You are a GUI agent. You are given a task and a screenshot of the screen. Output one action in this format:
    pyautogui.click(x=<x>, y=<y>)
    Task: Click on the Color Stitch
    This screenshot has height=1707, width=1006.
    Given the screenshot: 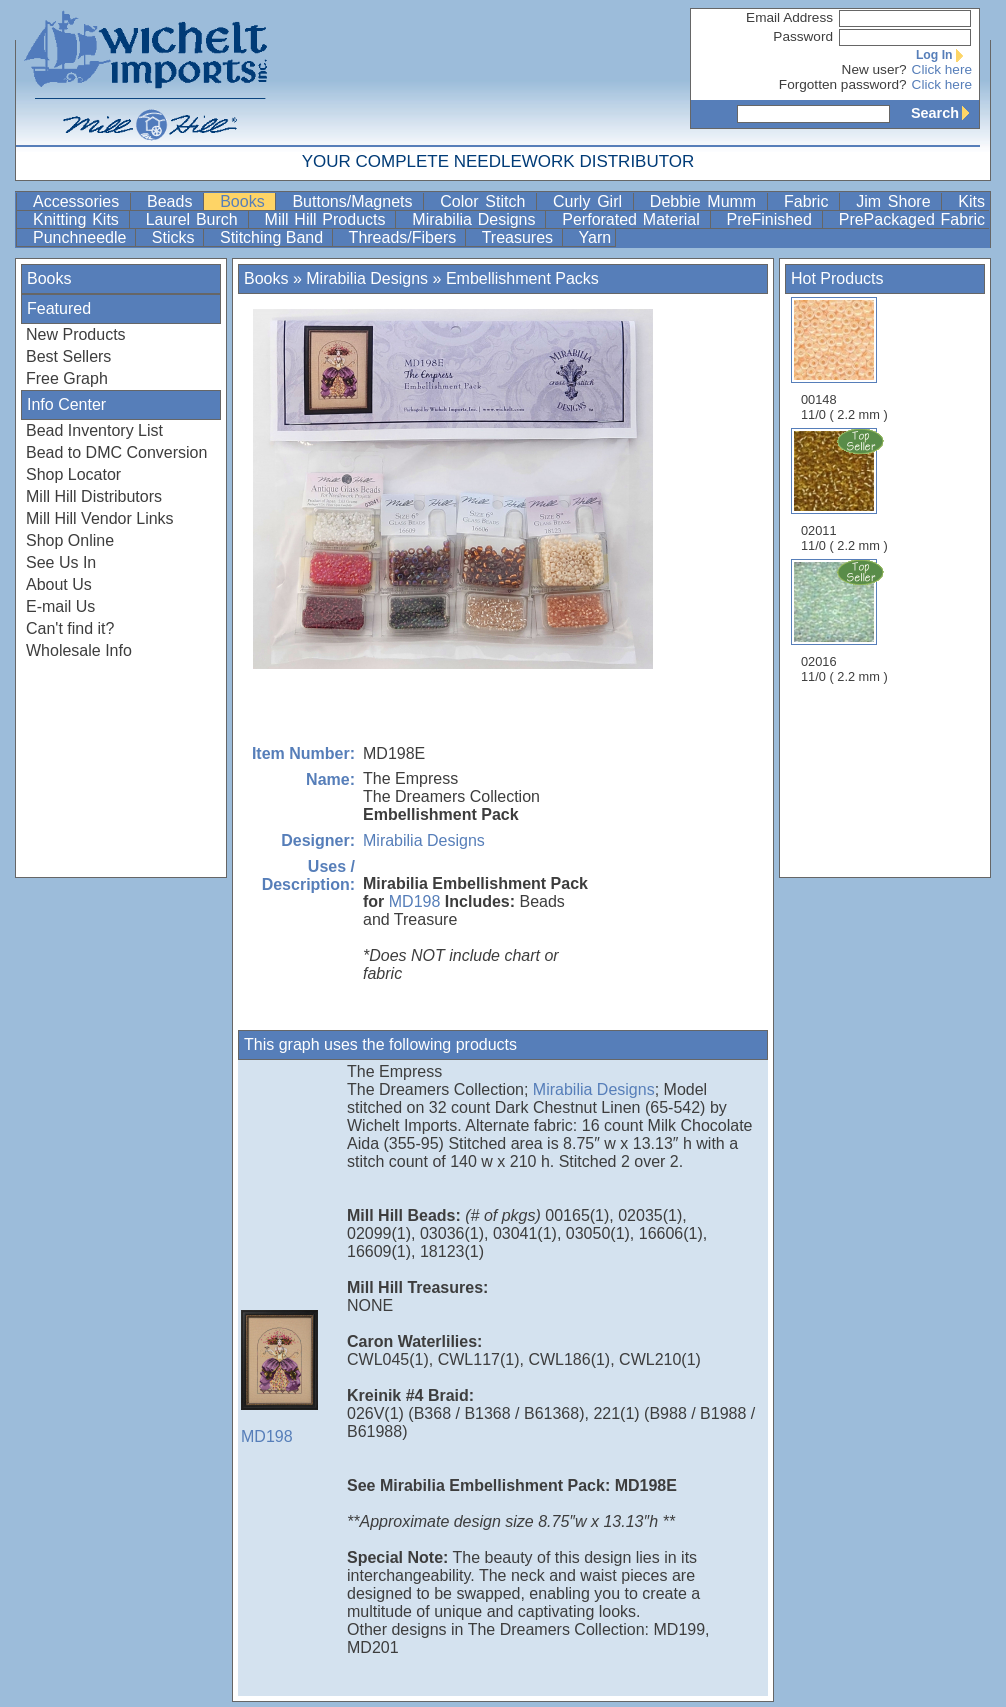 What is the action you would take?
    pyautogui.click(x=486, y=201)
    